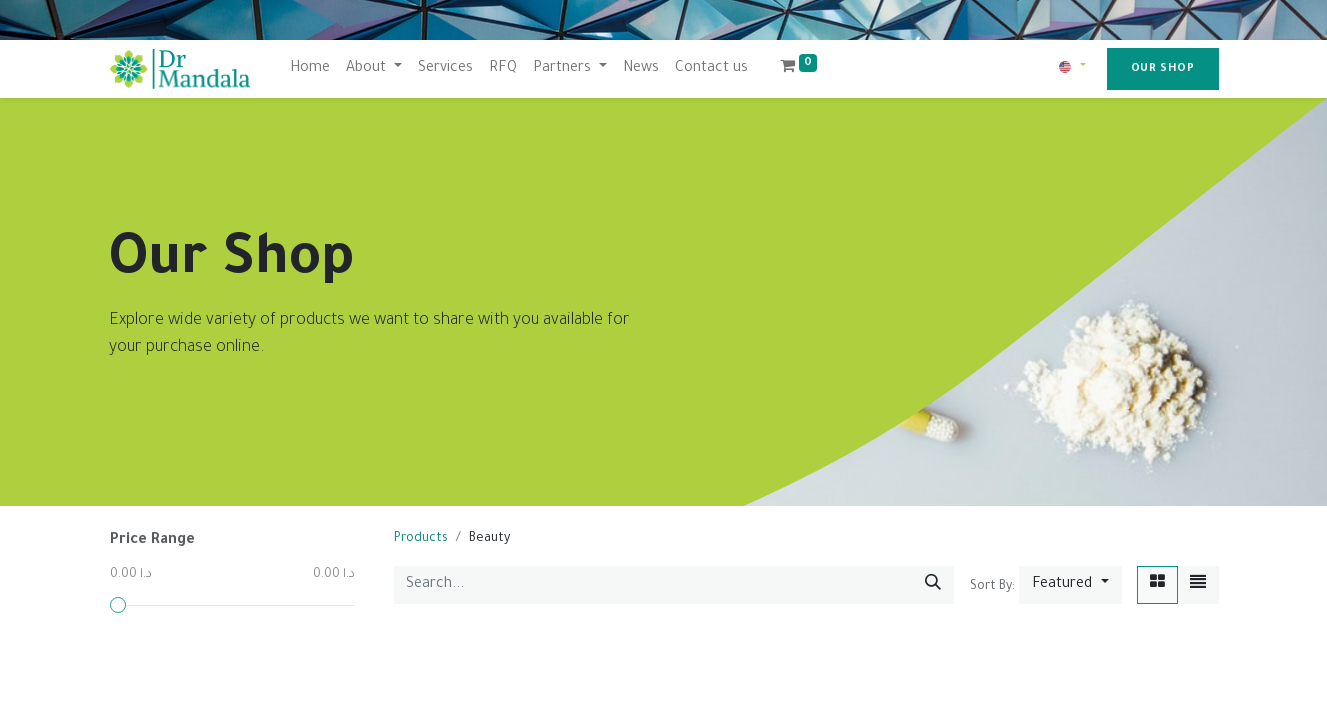 This screenshot has height=720, width=1327. What do you see at coordinates (421, 539) in the screenshot?
I see `Products` at bounding box center [421, 539].